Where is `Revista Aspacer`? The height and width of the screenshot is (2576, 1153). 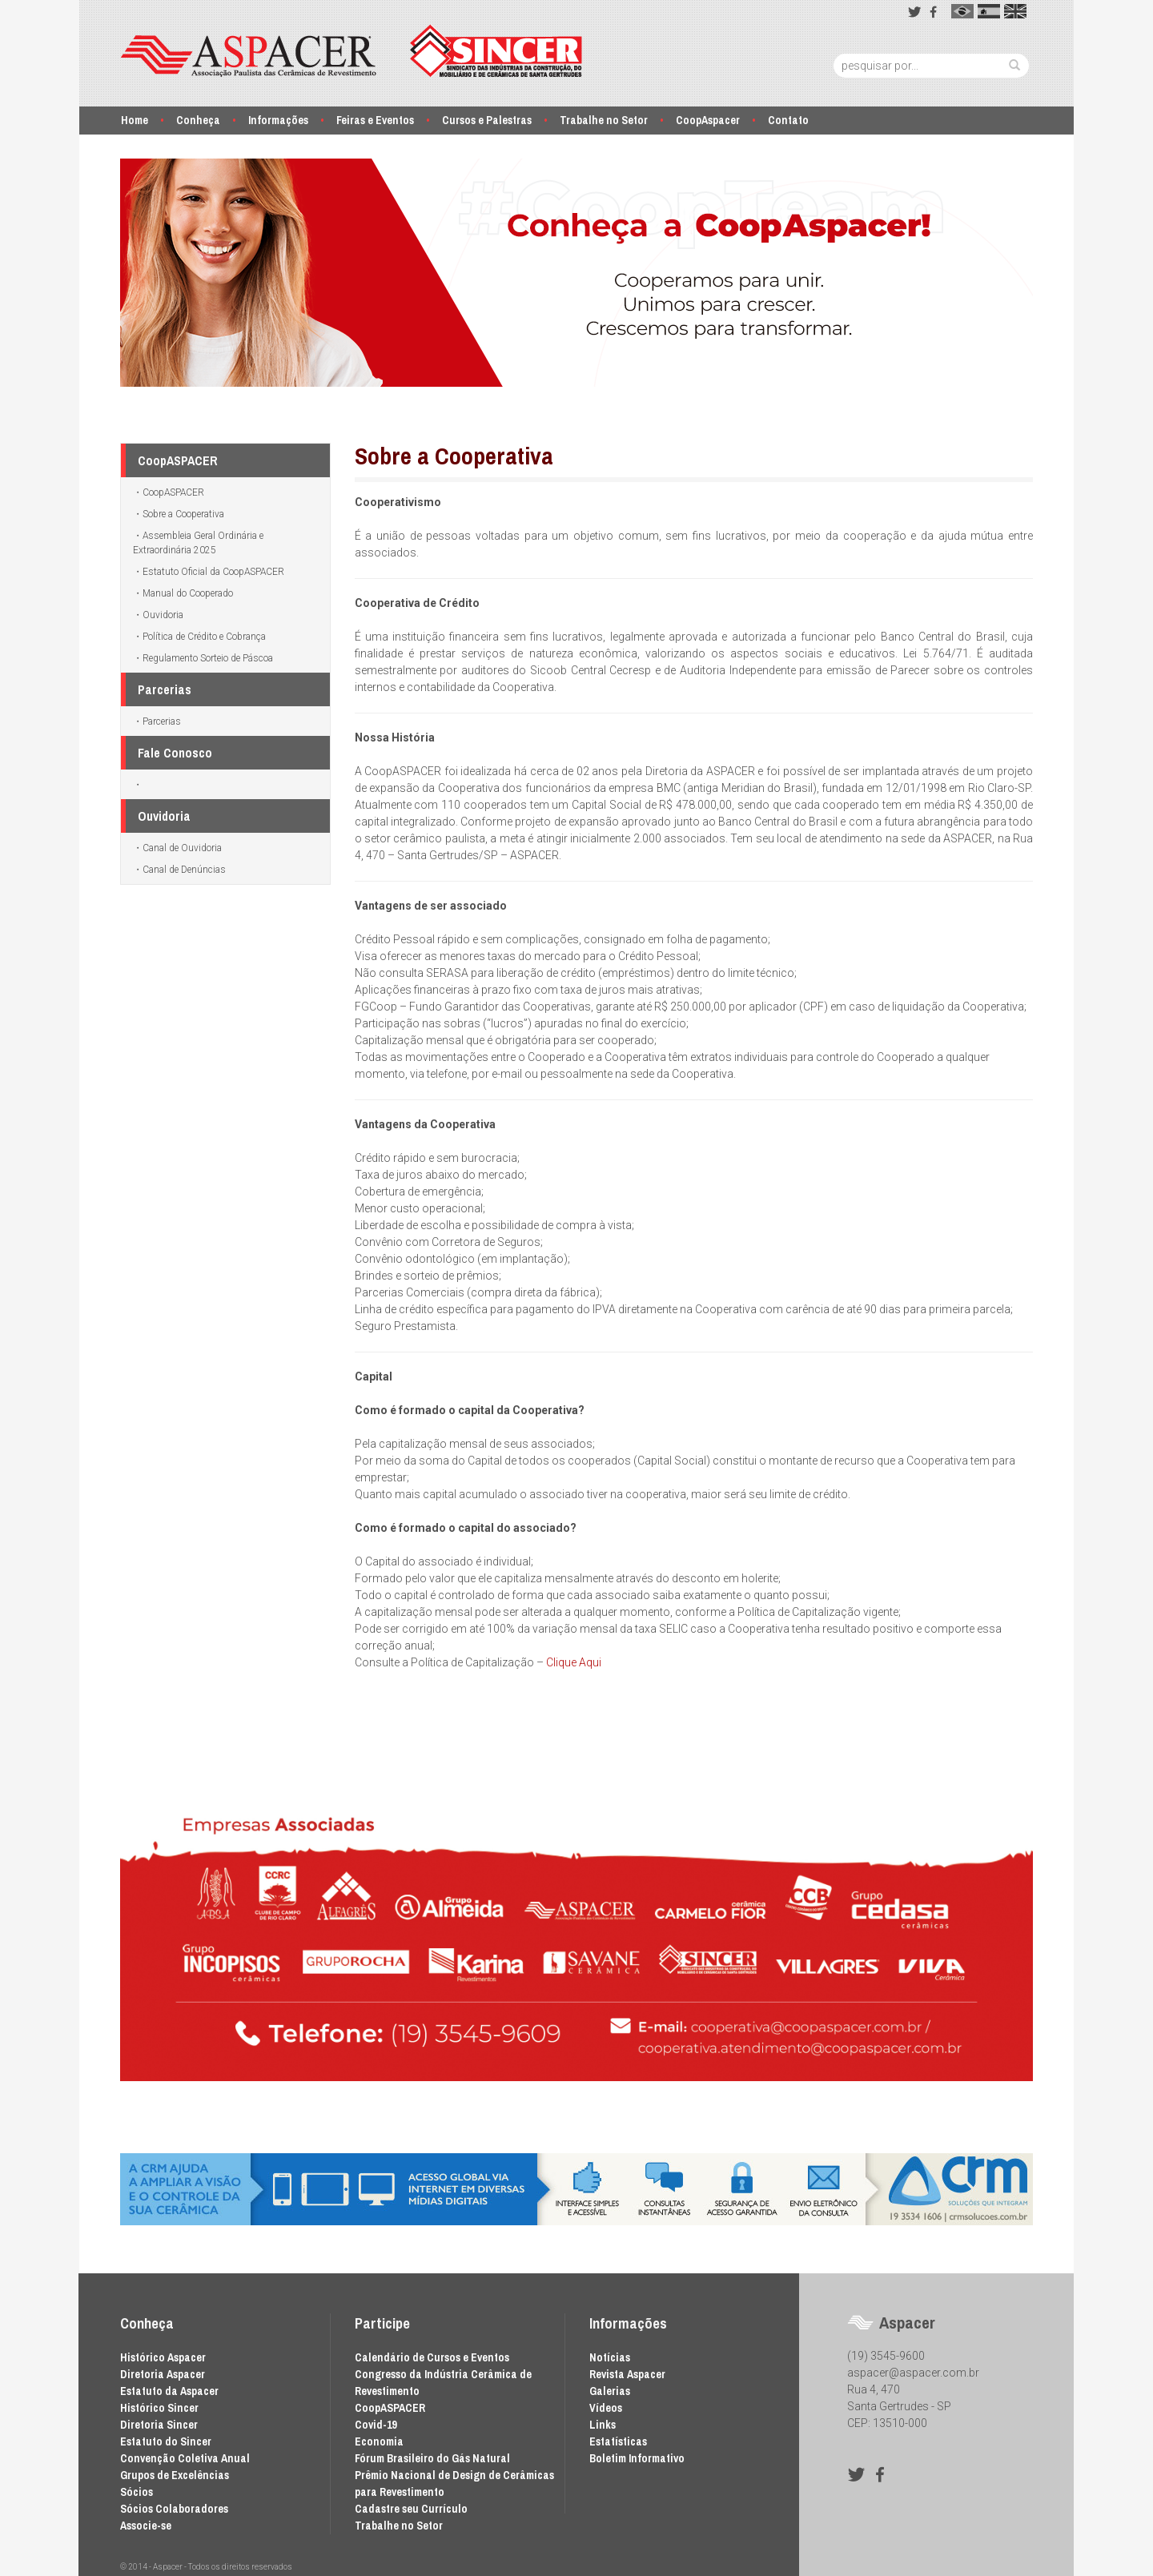
Revista Aspacer is located at coordinates (627, 2374).